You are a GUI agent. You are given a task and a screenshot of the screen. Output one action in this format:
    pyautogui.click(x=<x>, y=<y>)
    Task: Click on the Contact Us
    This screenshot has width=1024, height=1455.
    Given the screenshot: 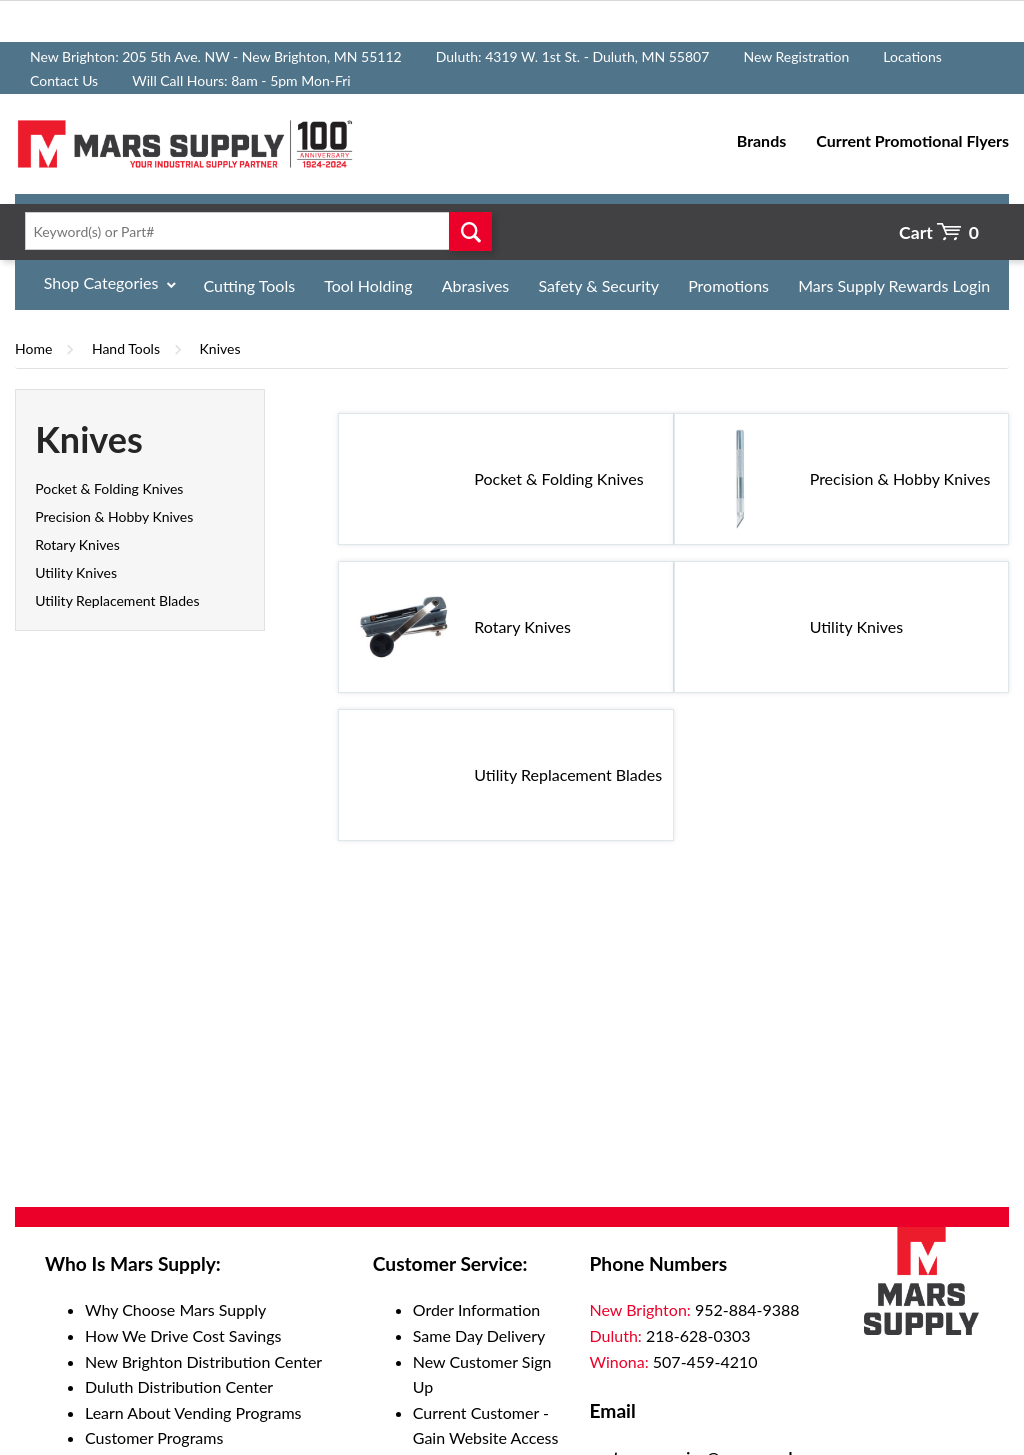 What is the action you would take?
    pyautogui.click(x=64, y=80)
    